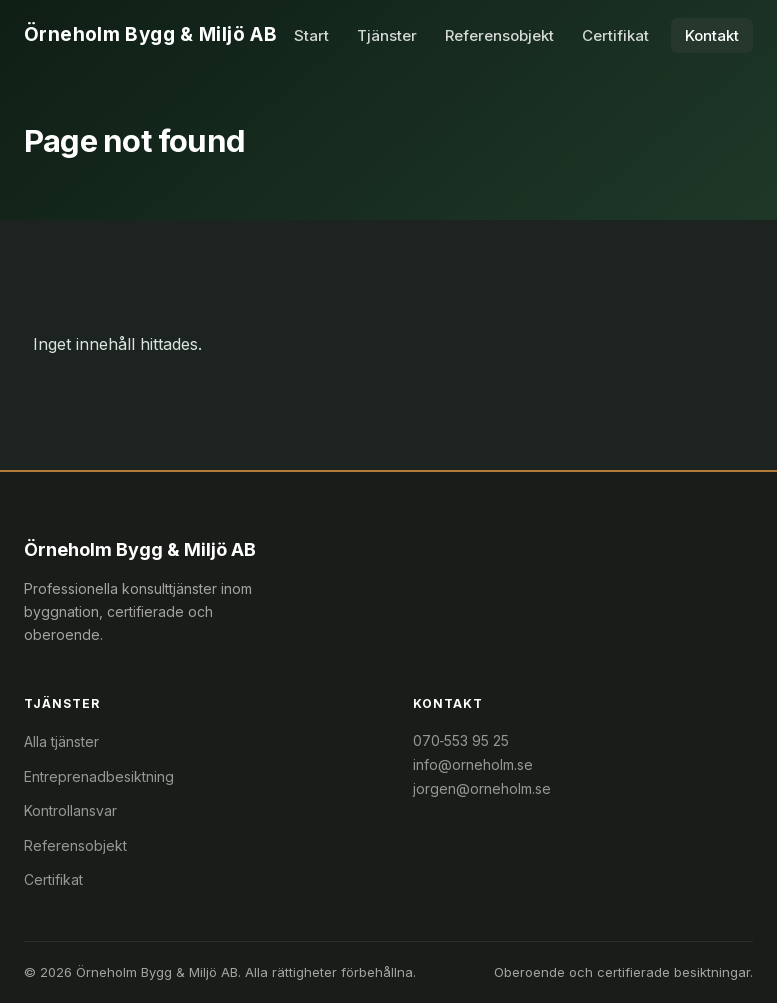 The image size is (777, 1003). What do you see at coordinates (482, 788) in the screenshot?
I see `jorgen@orneholm.se` at bounding box center [482, 788].